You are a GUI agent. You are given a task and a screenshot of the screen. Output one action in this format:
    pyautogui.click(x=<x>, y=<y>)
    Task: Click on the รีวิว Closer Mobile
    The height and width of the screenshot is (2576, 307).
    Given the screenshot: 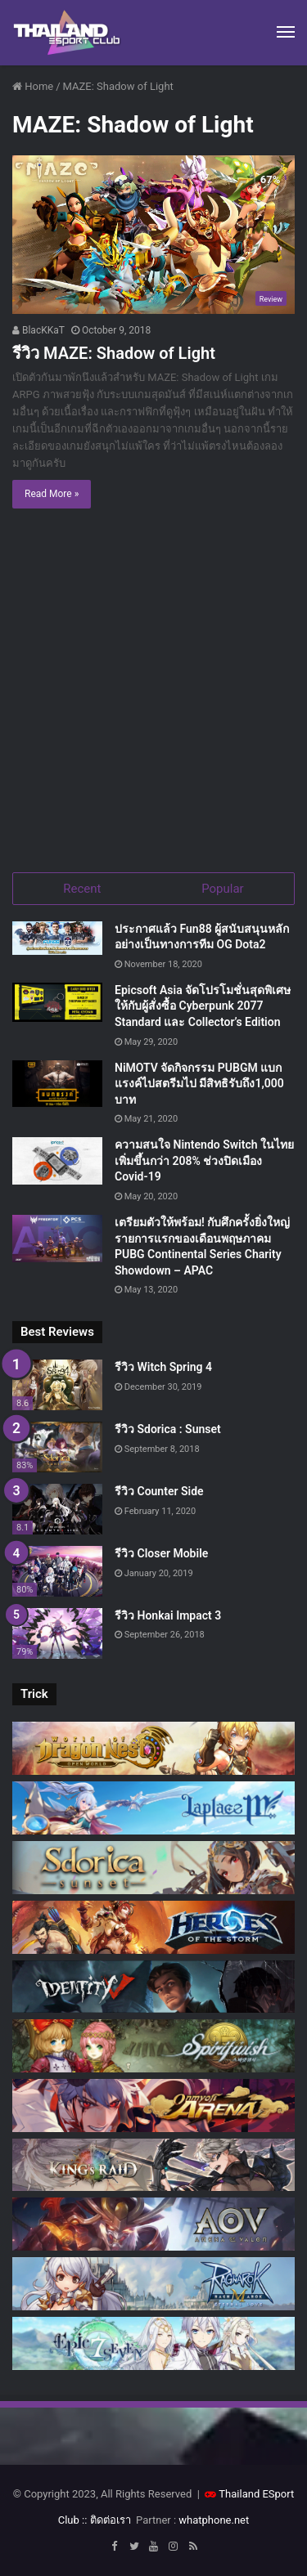 What is the action you would take?
    pyautogui.click(x=161, y=1553)
    